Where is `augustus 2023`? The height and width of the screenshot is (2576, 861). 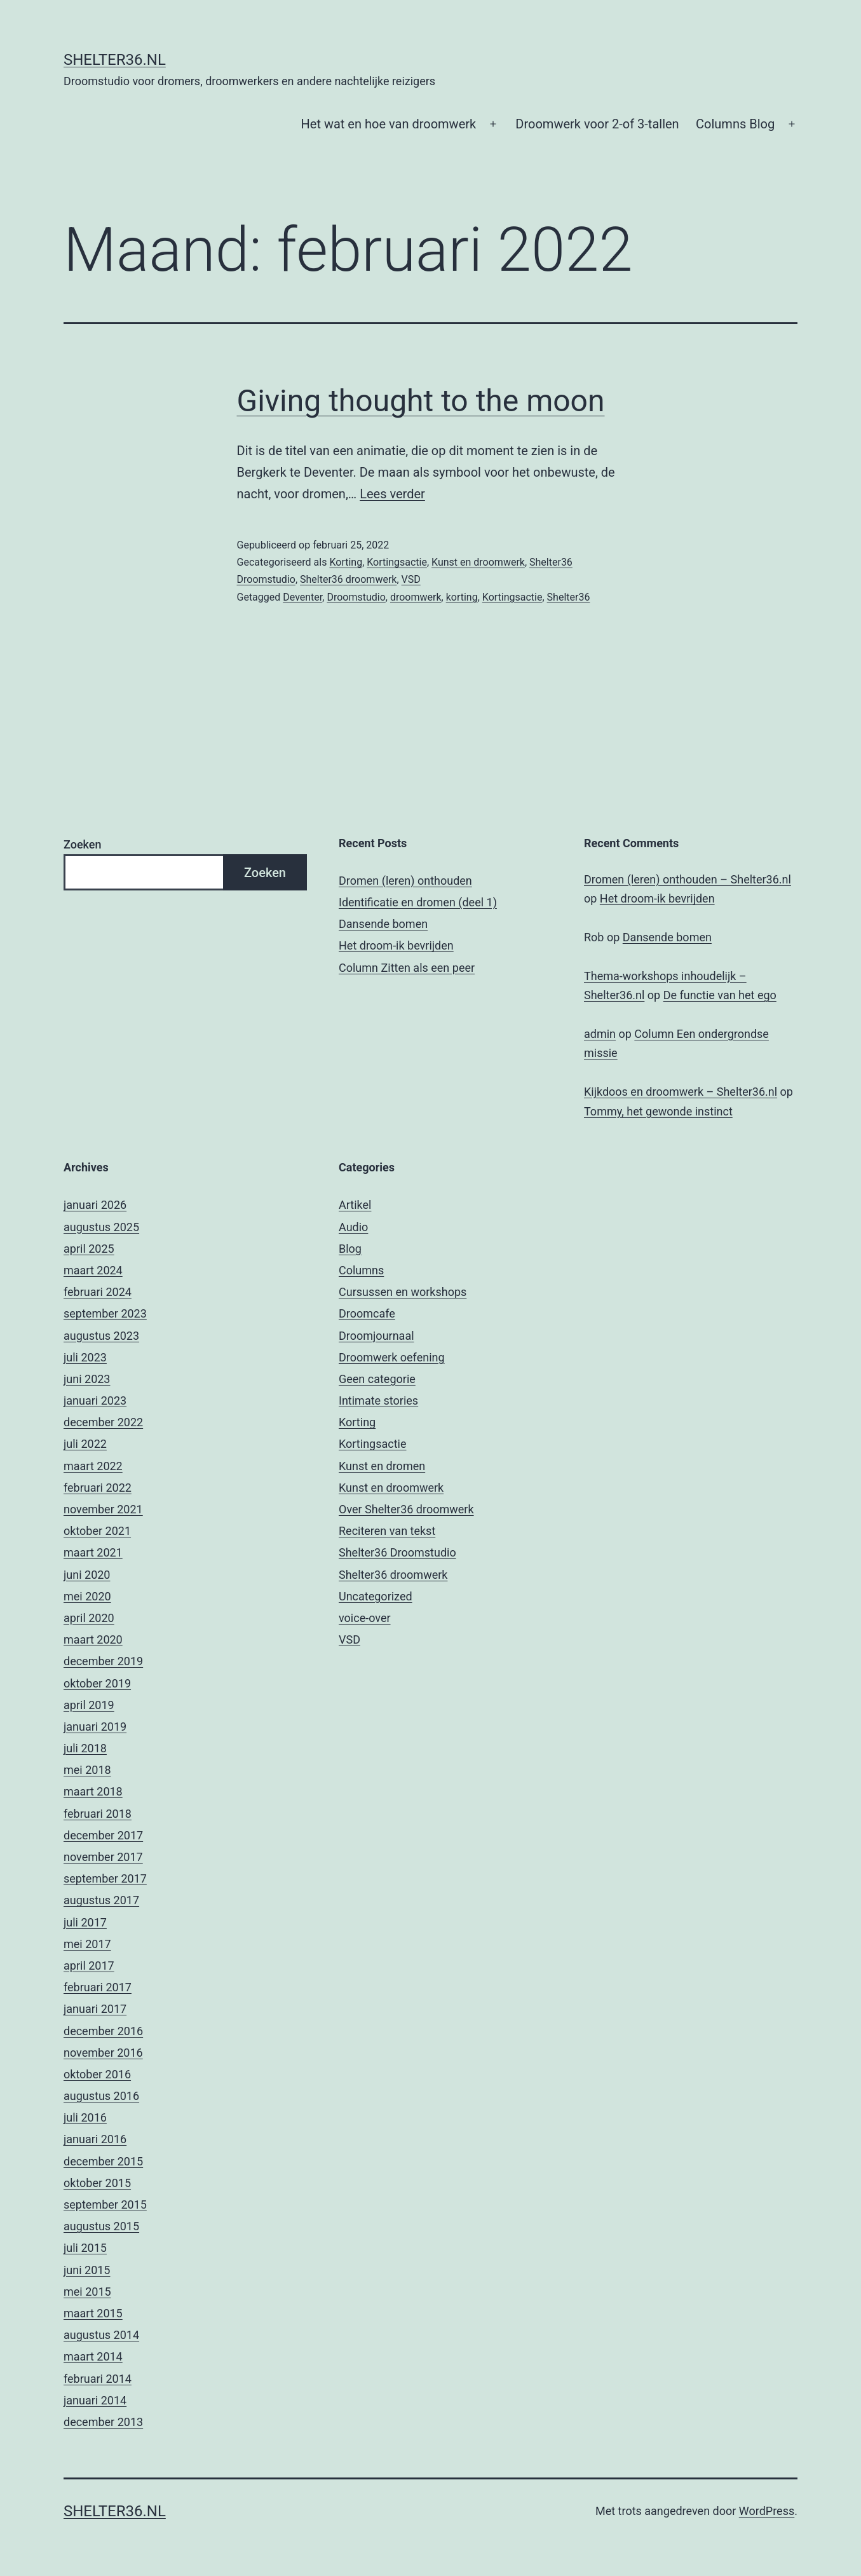
augustus 2023 is located at coordinates (101, 1335).